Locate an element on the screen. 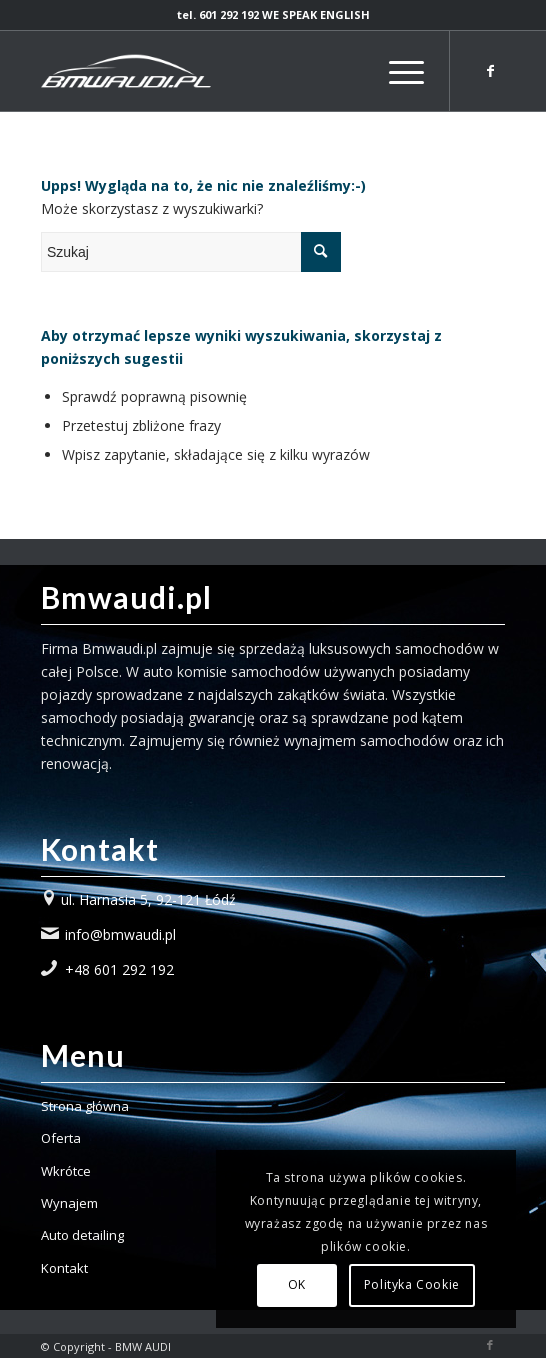 This screenshot has height=1358, width=546. [Menu] is located at coordinates (396, 71).